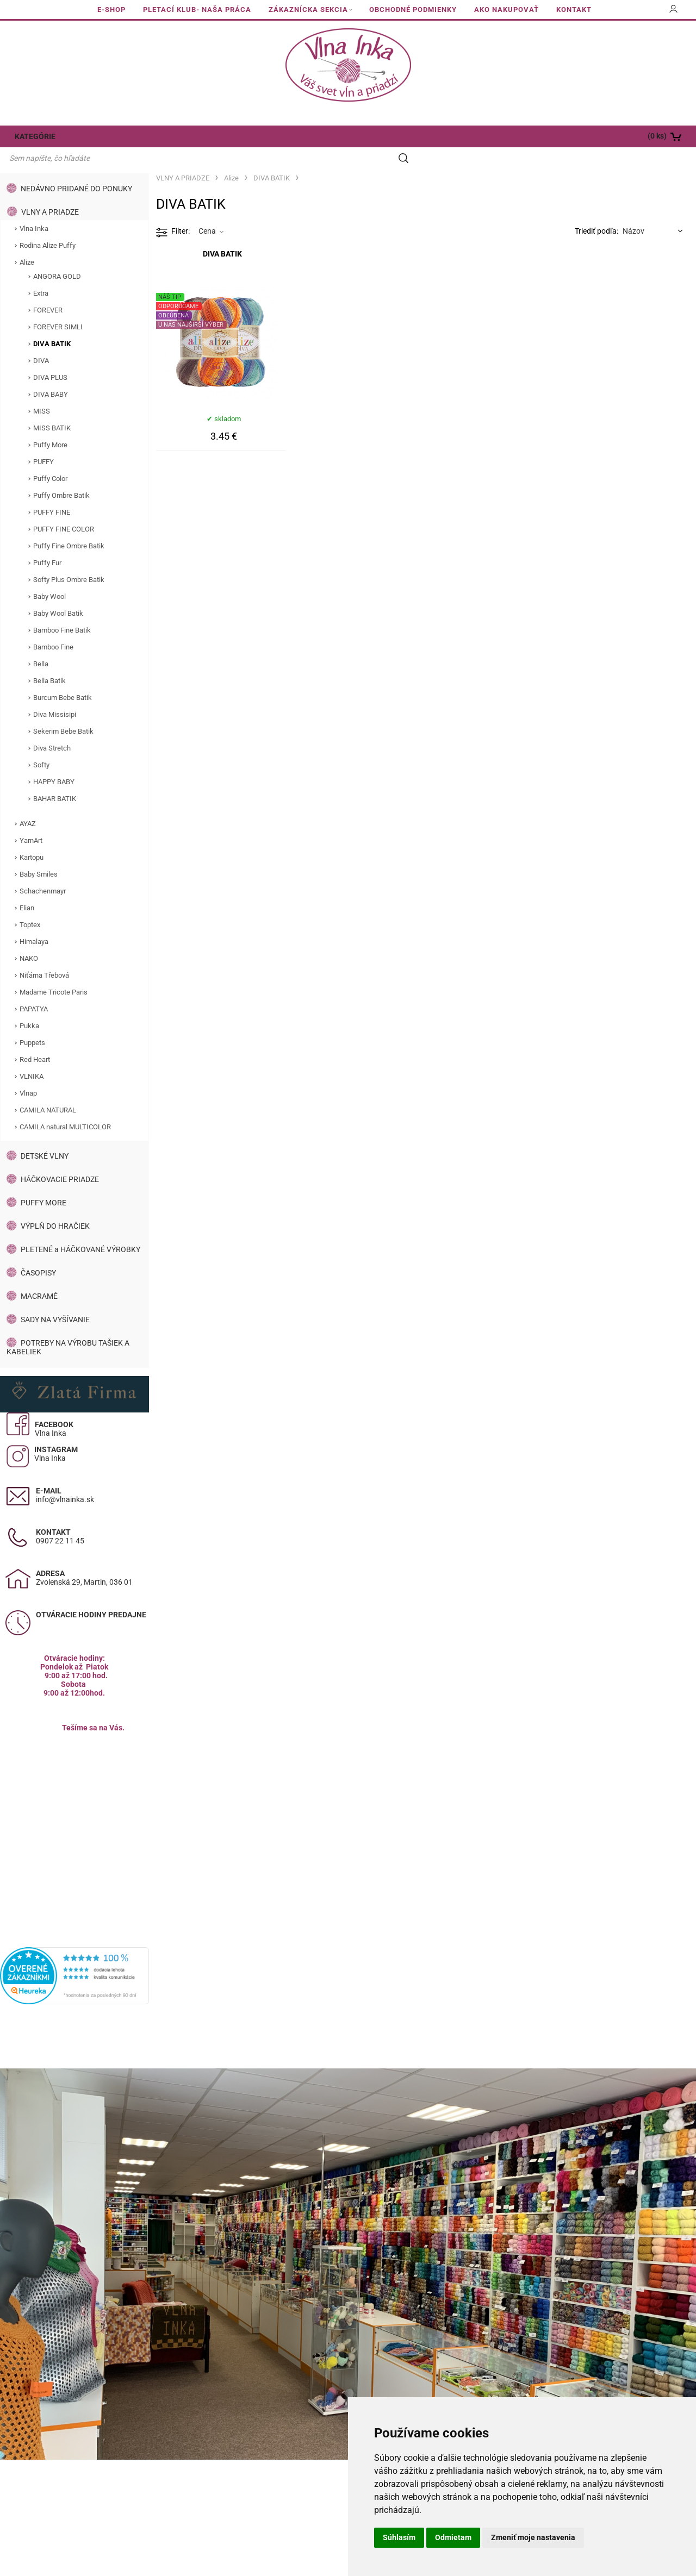 The height and width of the screenshot is (2576, 696). Describe the element at coordinates (41, 744) in the screenshot. I see `Softy` at that location.